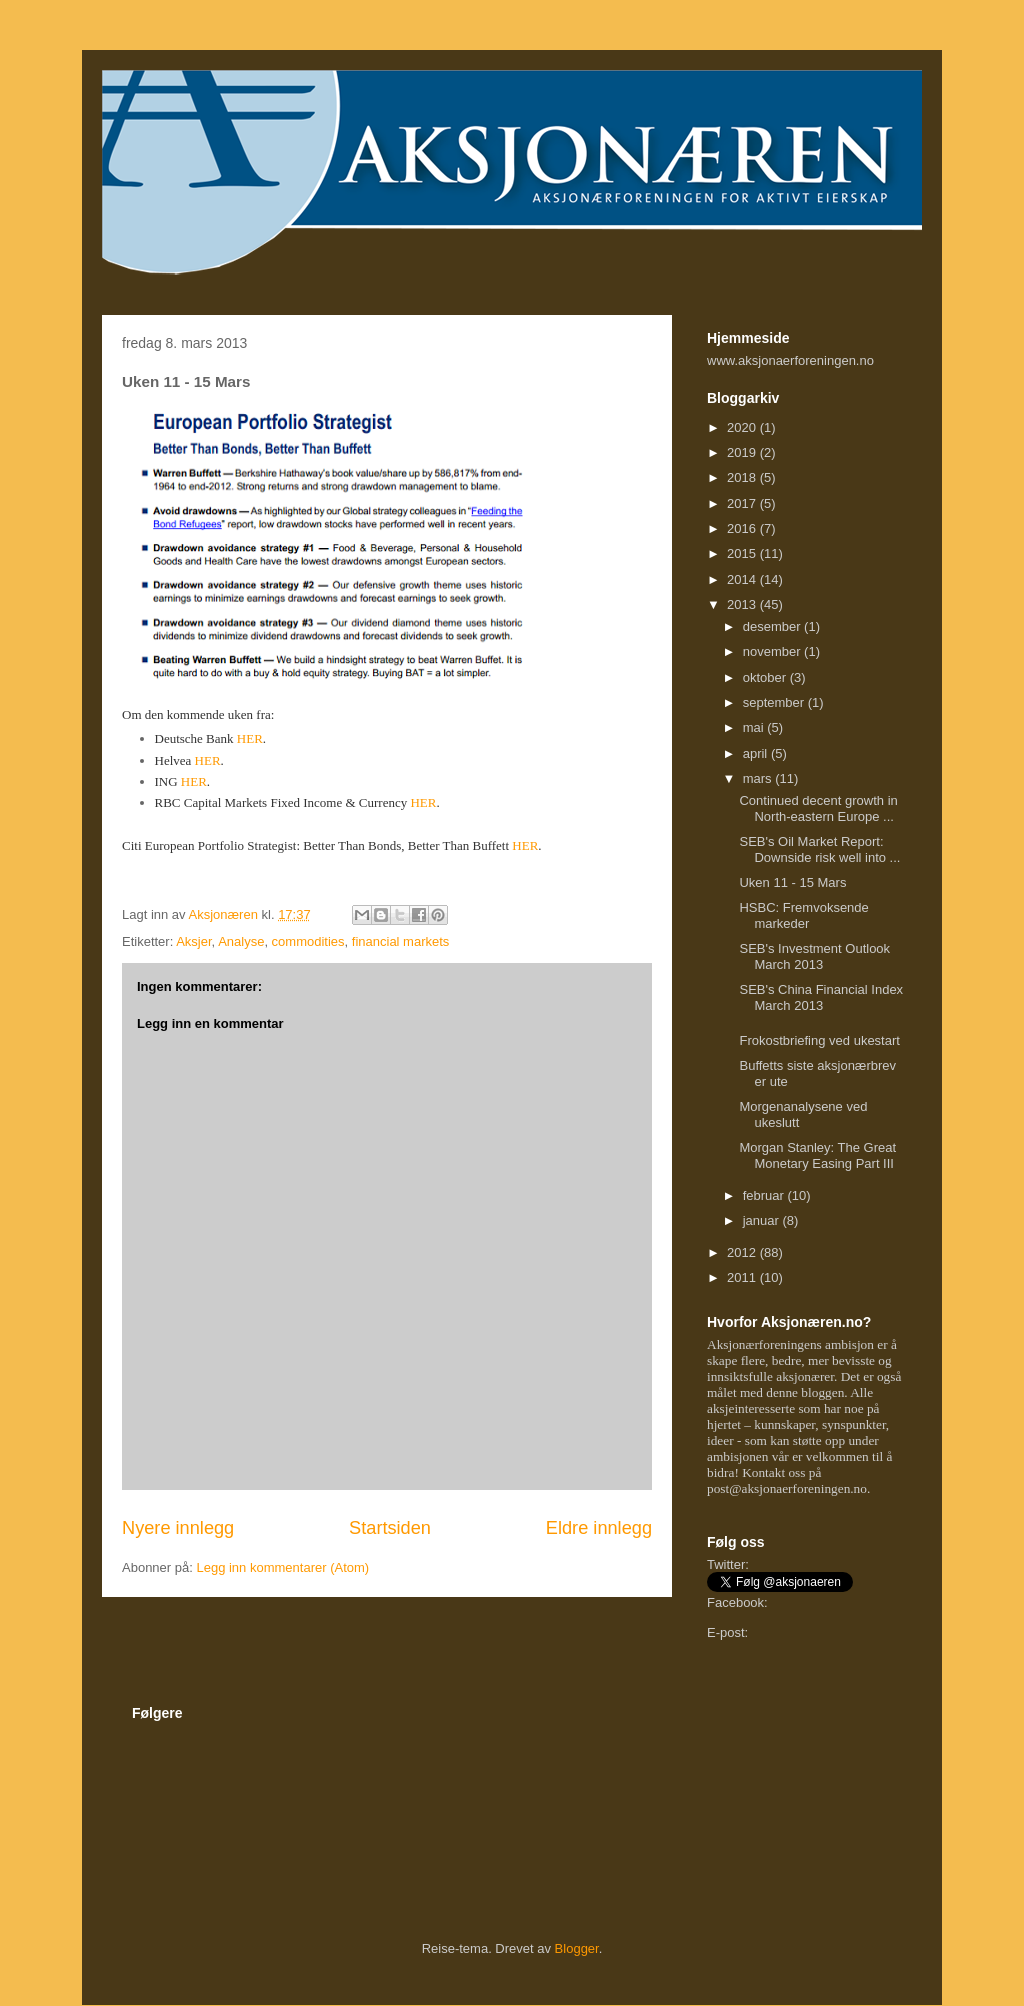  I want to click on november, so click(773, 651).